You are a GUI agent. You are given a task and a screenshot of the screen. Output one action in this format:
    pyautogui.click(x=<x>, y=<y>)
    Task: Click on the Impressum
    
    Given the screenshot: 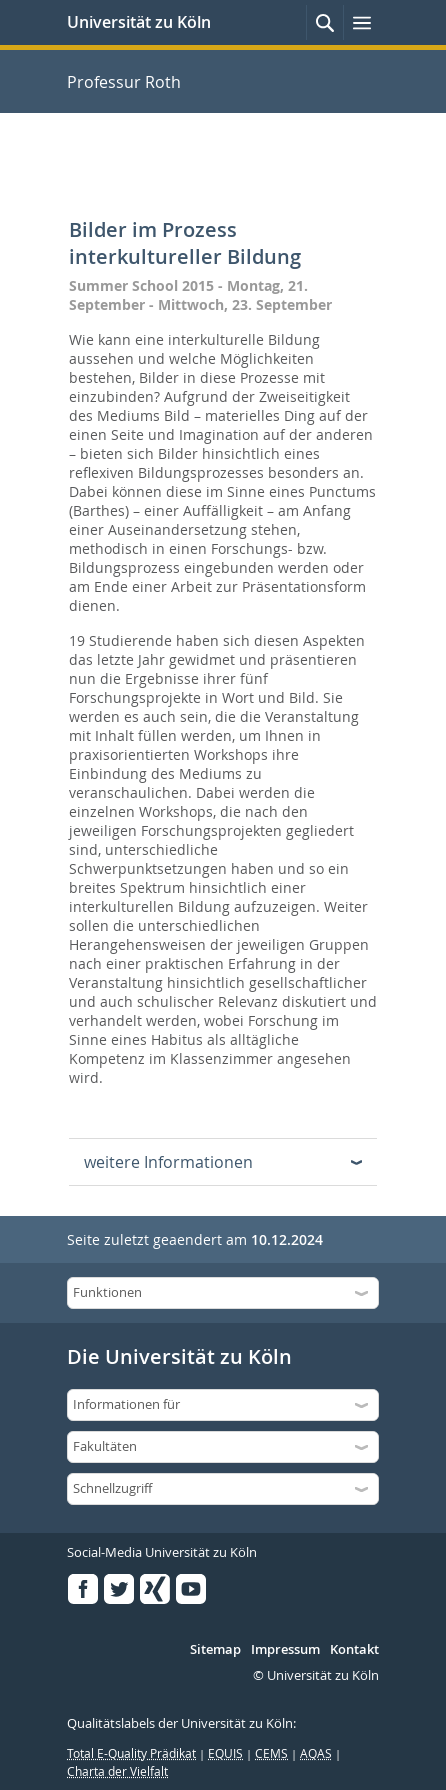 What is the action you would take?
    pyautogui.click(x=285, y=1650)
    